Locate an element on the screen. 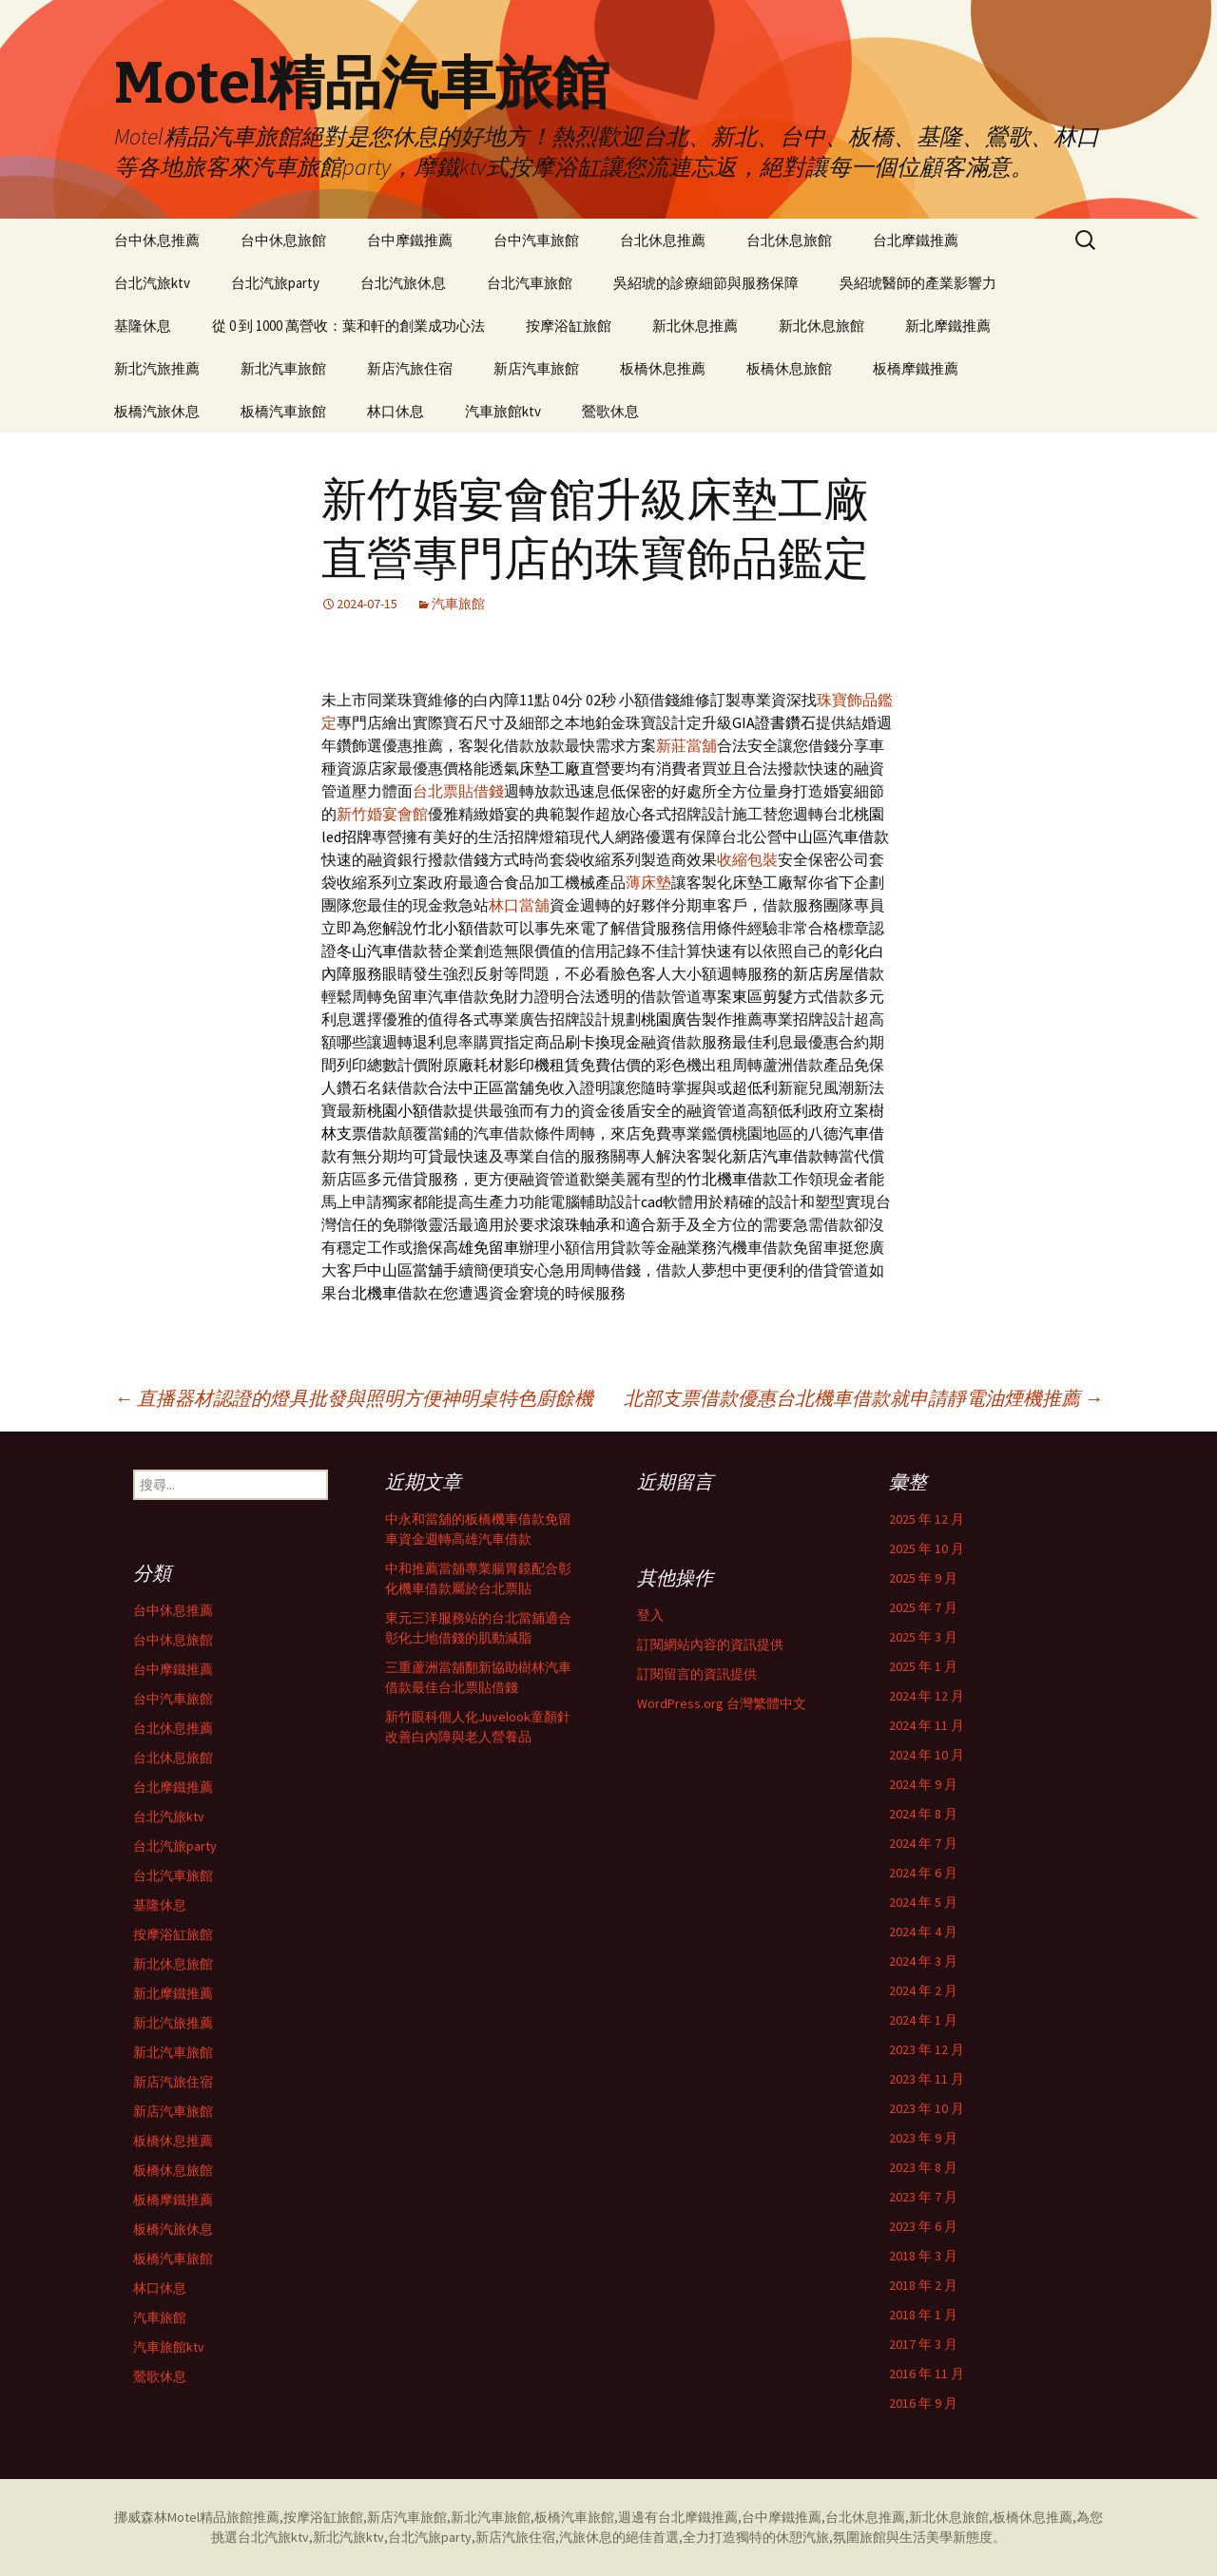  新北汽旅推薦 is located at coordinates (157, 368).